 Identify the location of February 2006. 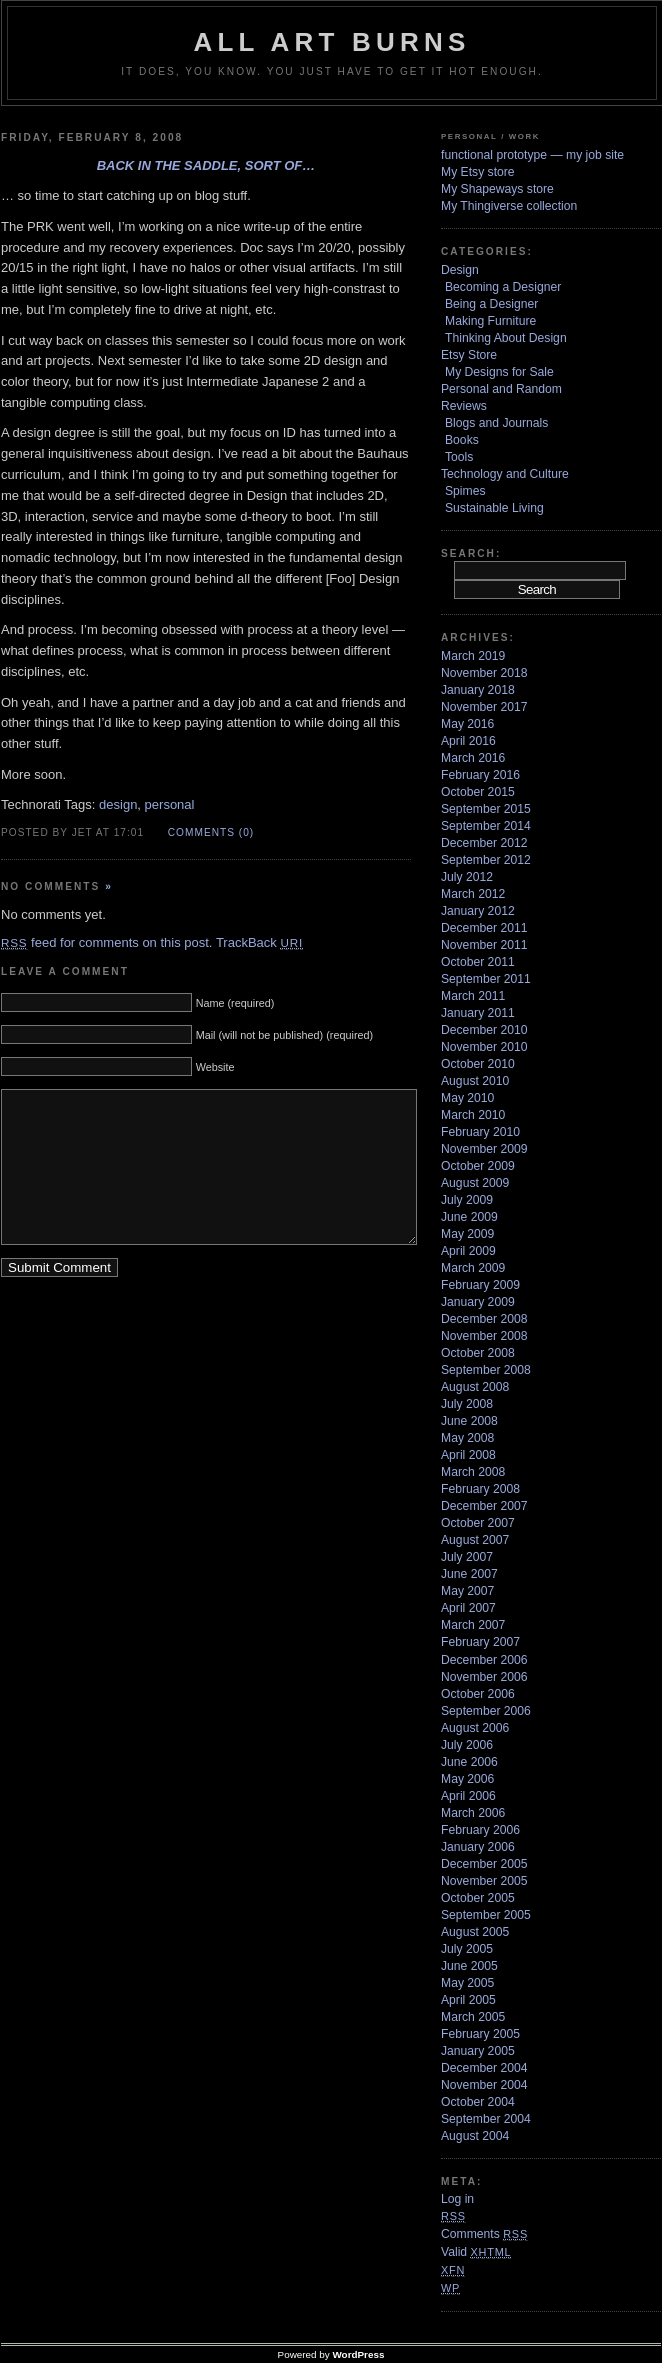
(480, 1830).